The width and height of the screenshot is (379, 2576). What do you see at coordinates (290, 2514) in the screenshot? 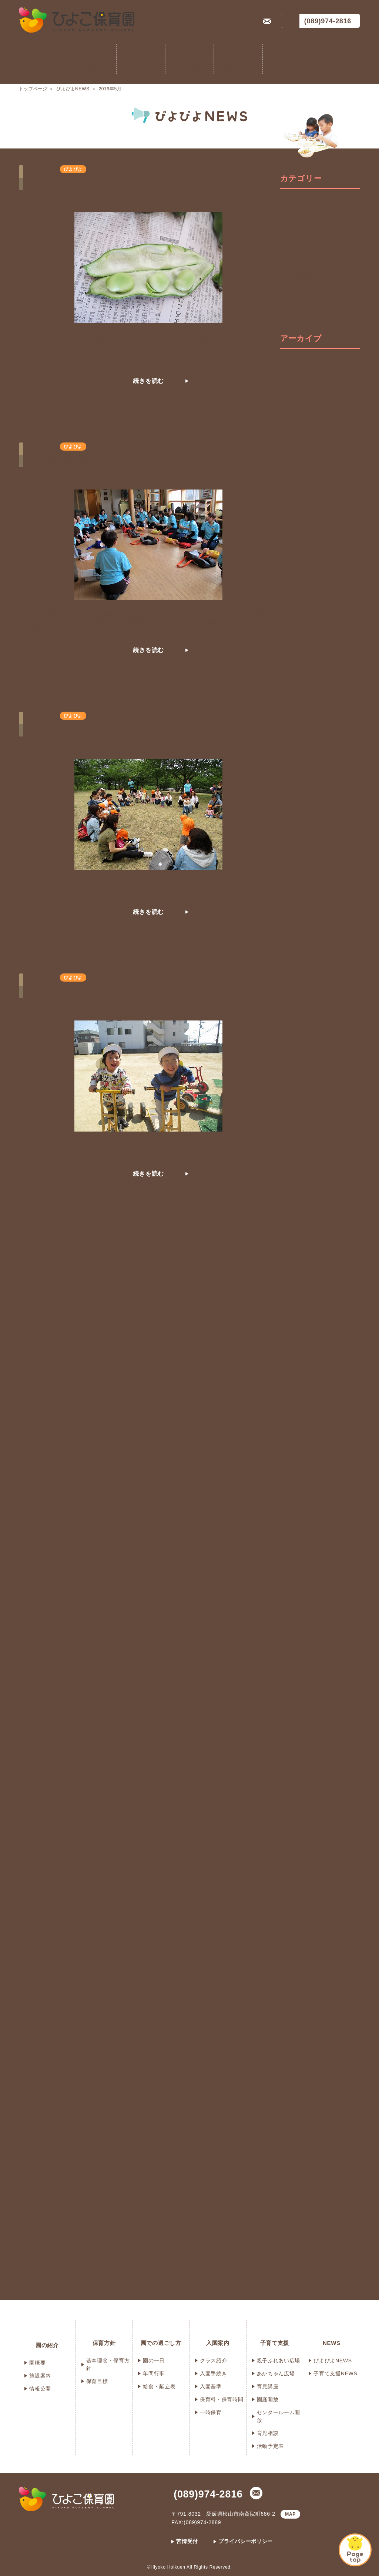
I see `MAP` at bounding box center [290, 2514].